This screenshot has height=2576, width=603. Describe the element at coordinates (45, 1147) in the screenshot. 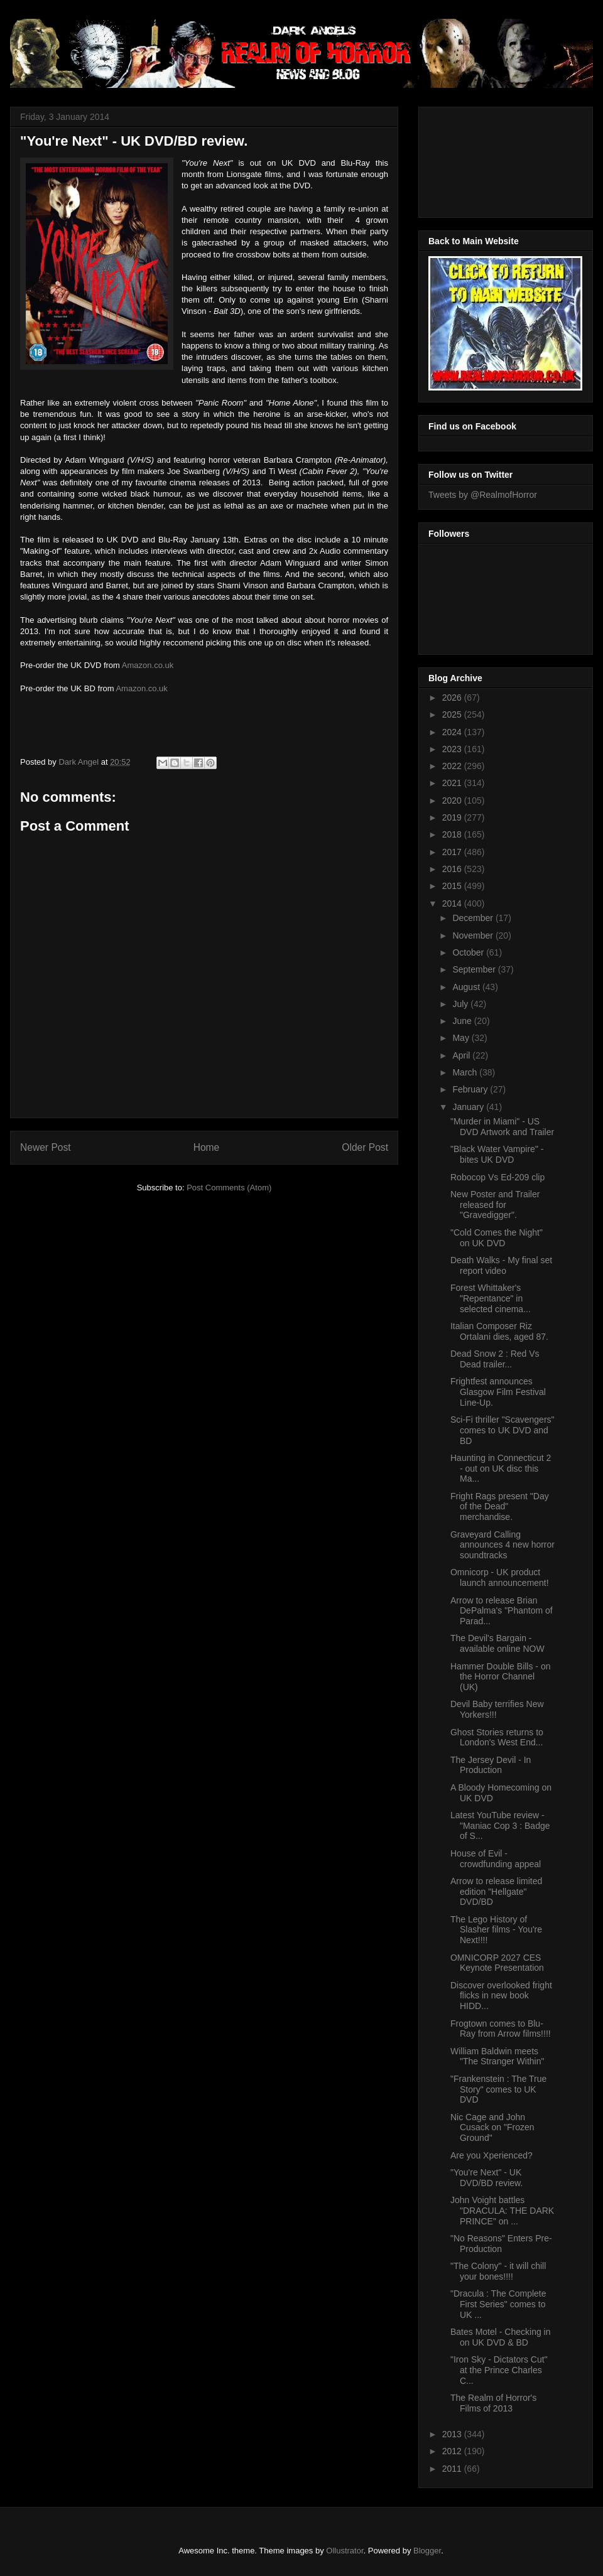

I see `Newer Post` at that location.